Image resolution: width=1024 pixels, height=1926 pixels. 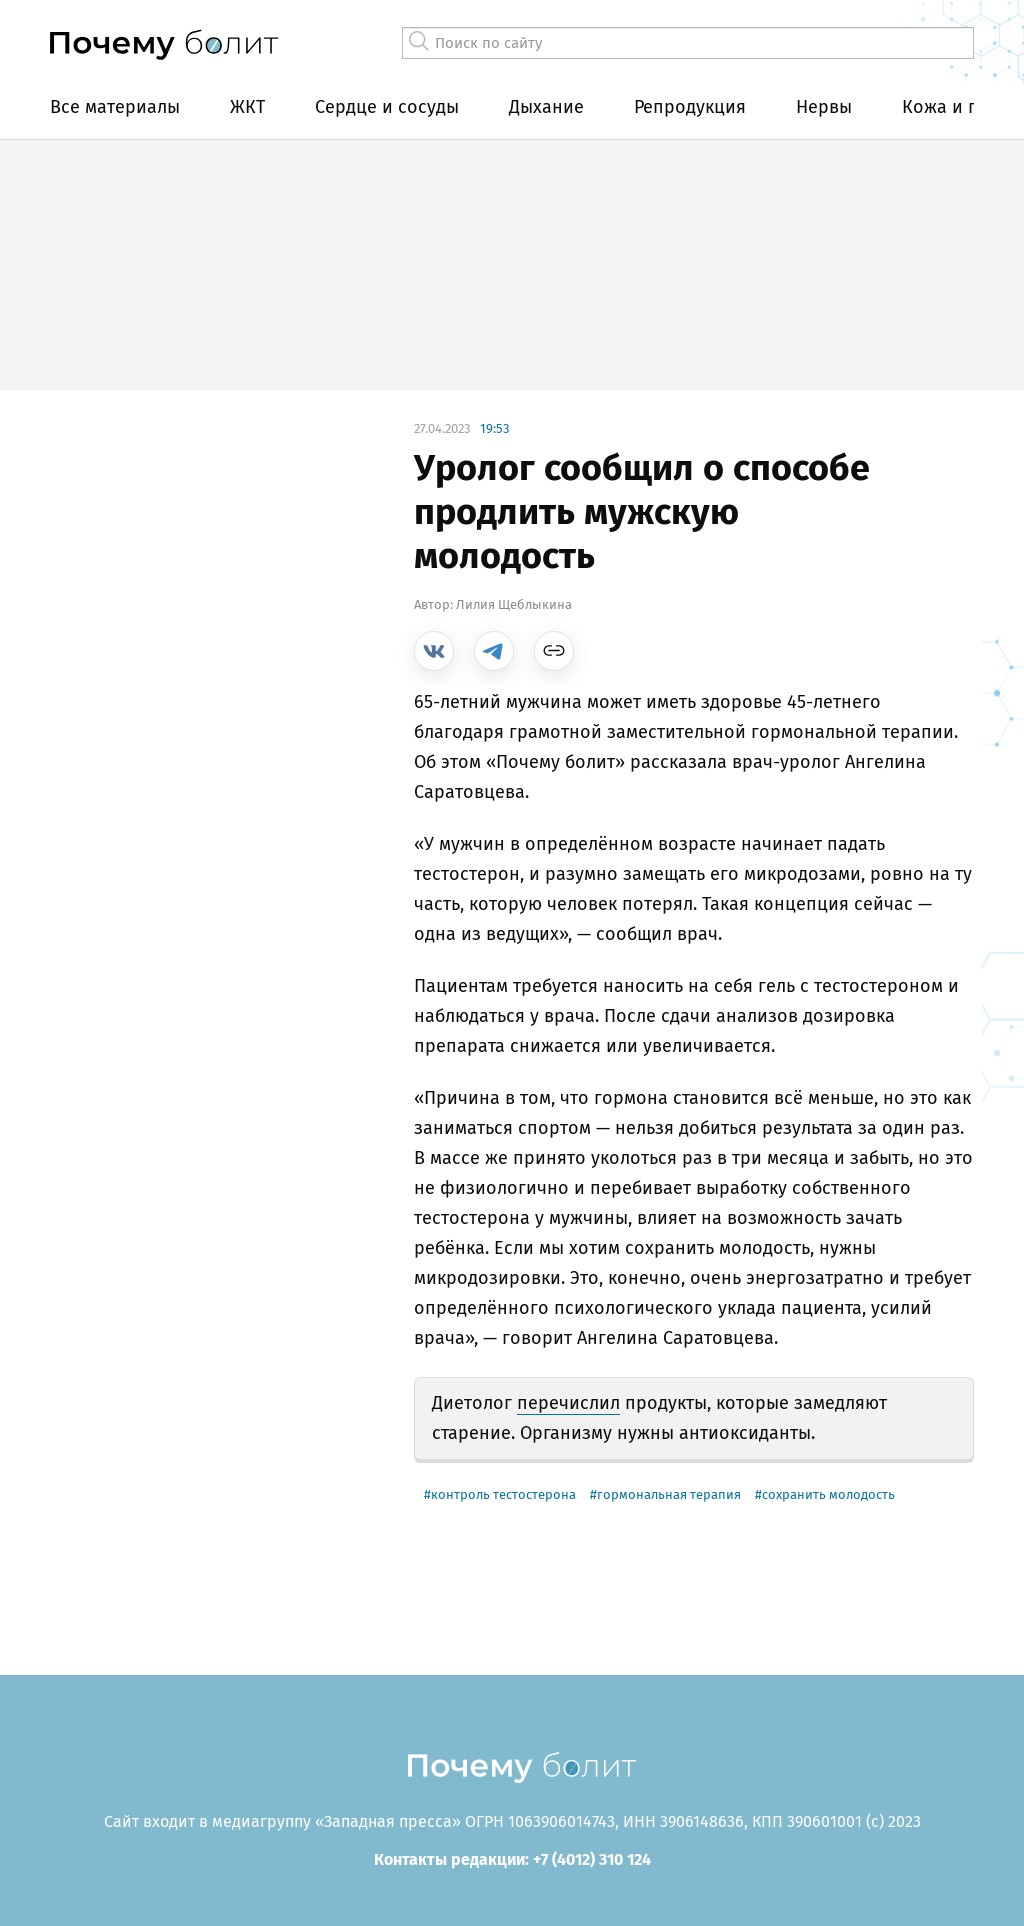 I want to click on Репродукция, so click(x=690, y=107).